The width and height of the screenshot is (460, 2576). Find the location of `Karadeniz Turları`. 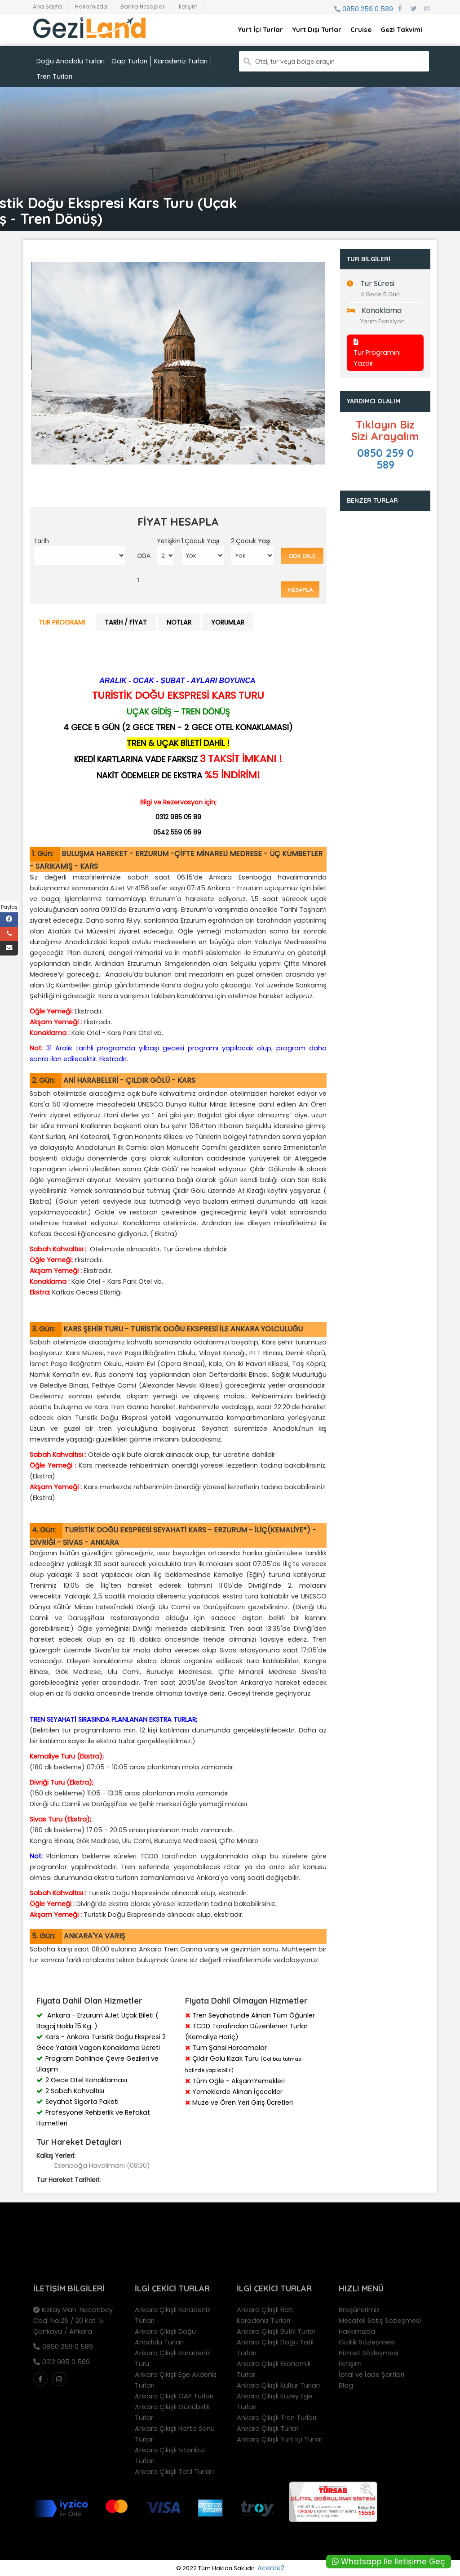

Karadeniz Turları is located at coordinates (181, 61).